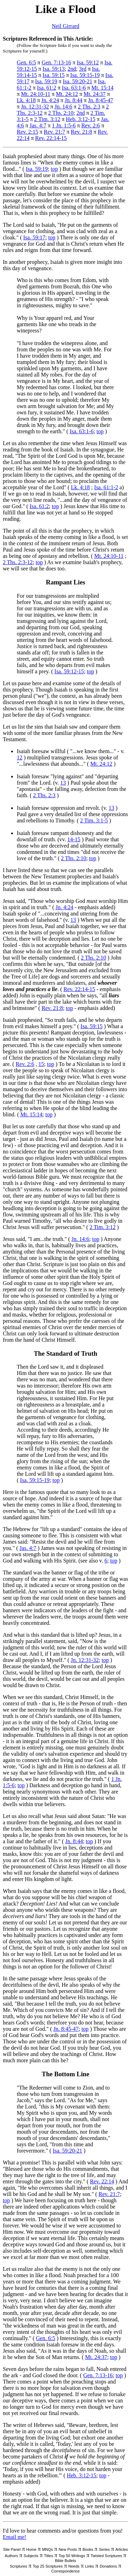 The image size is (131, 2576). What do you see at coordinates (56, 62) in the screenshot?
I see `Gen. 7:13-16` at bounding box center [56, 62].